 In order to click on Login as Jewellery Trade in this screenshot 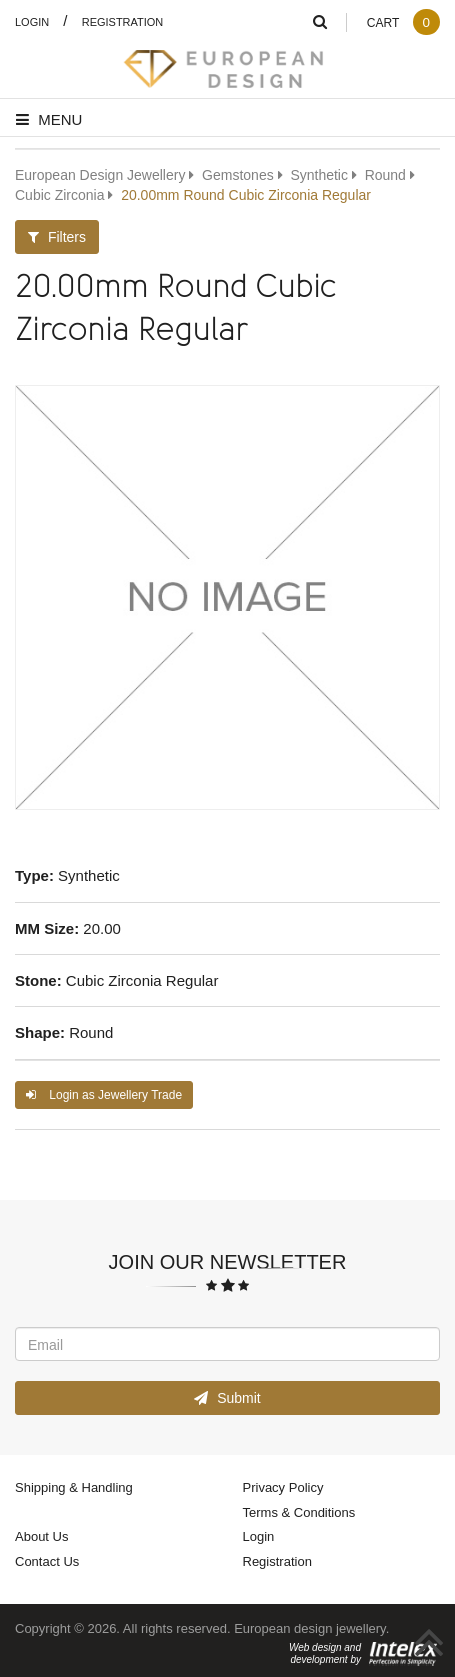, I will do `click(104, 1094)`.